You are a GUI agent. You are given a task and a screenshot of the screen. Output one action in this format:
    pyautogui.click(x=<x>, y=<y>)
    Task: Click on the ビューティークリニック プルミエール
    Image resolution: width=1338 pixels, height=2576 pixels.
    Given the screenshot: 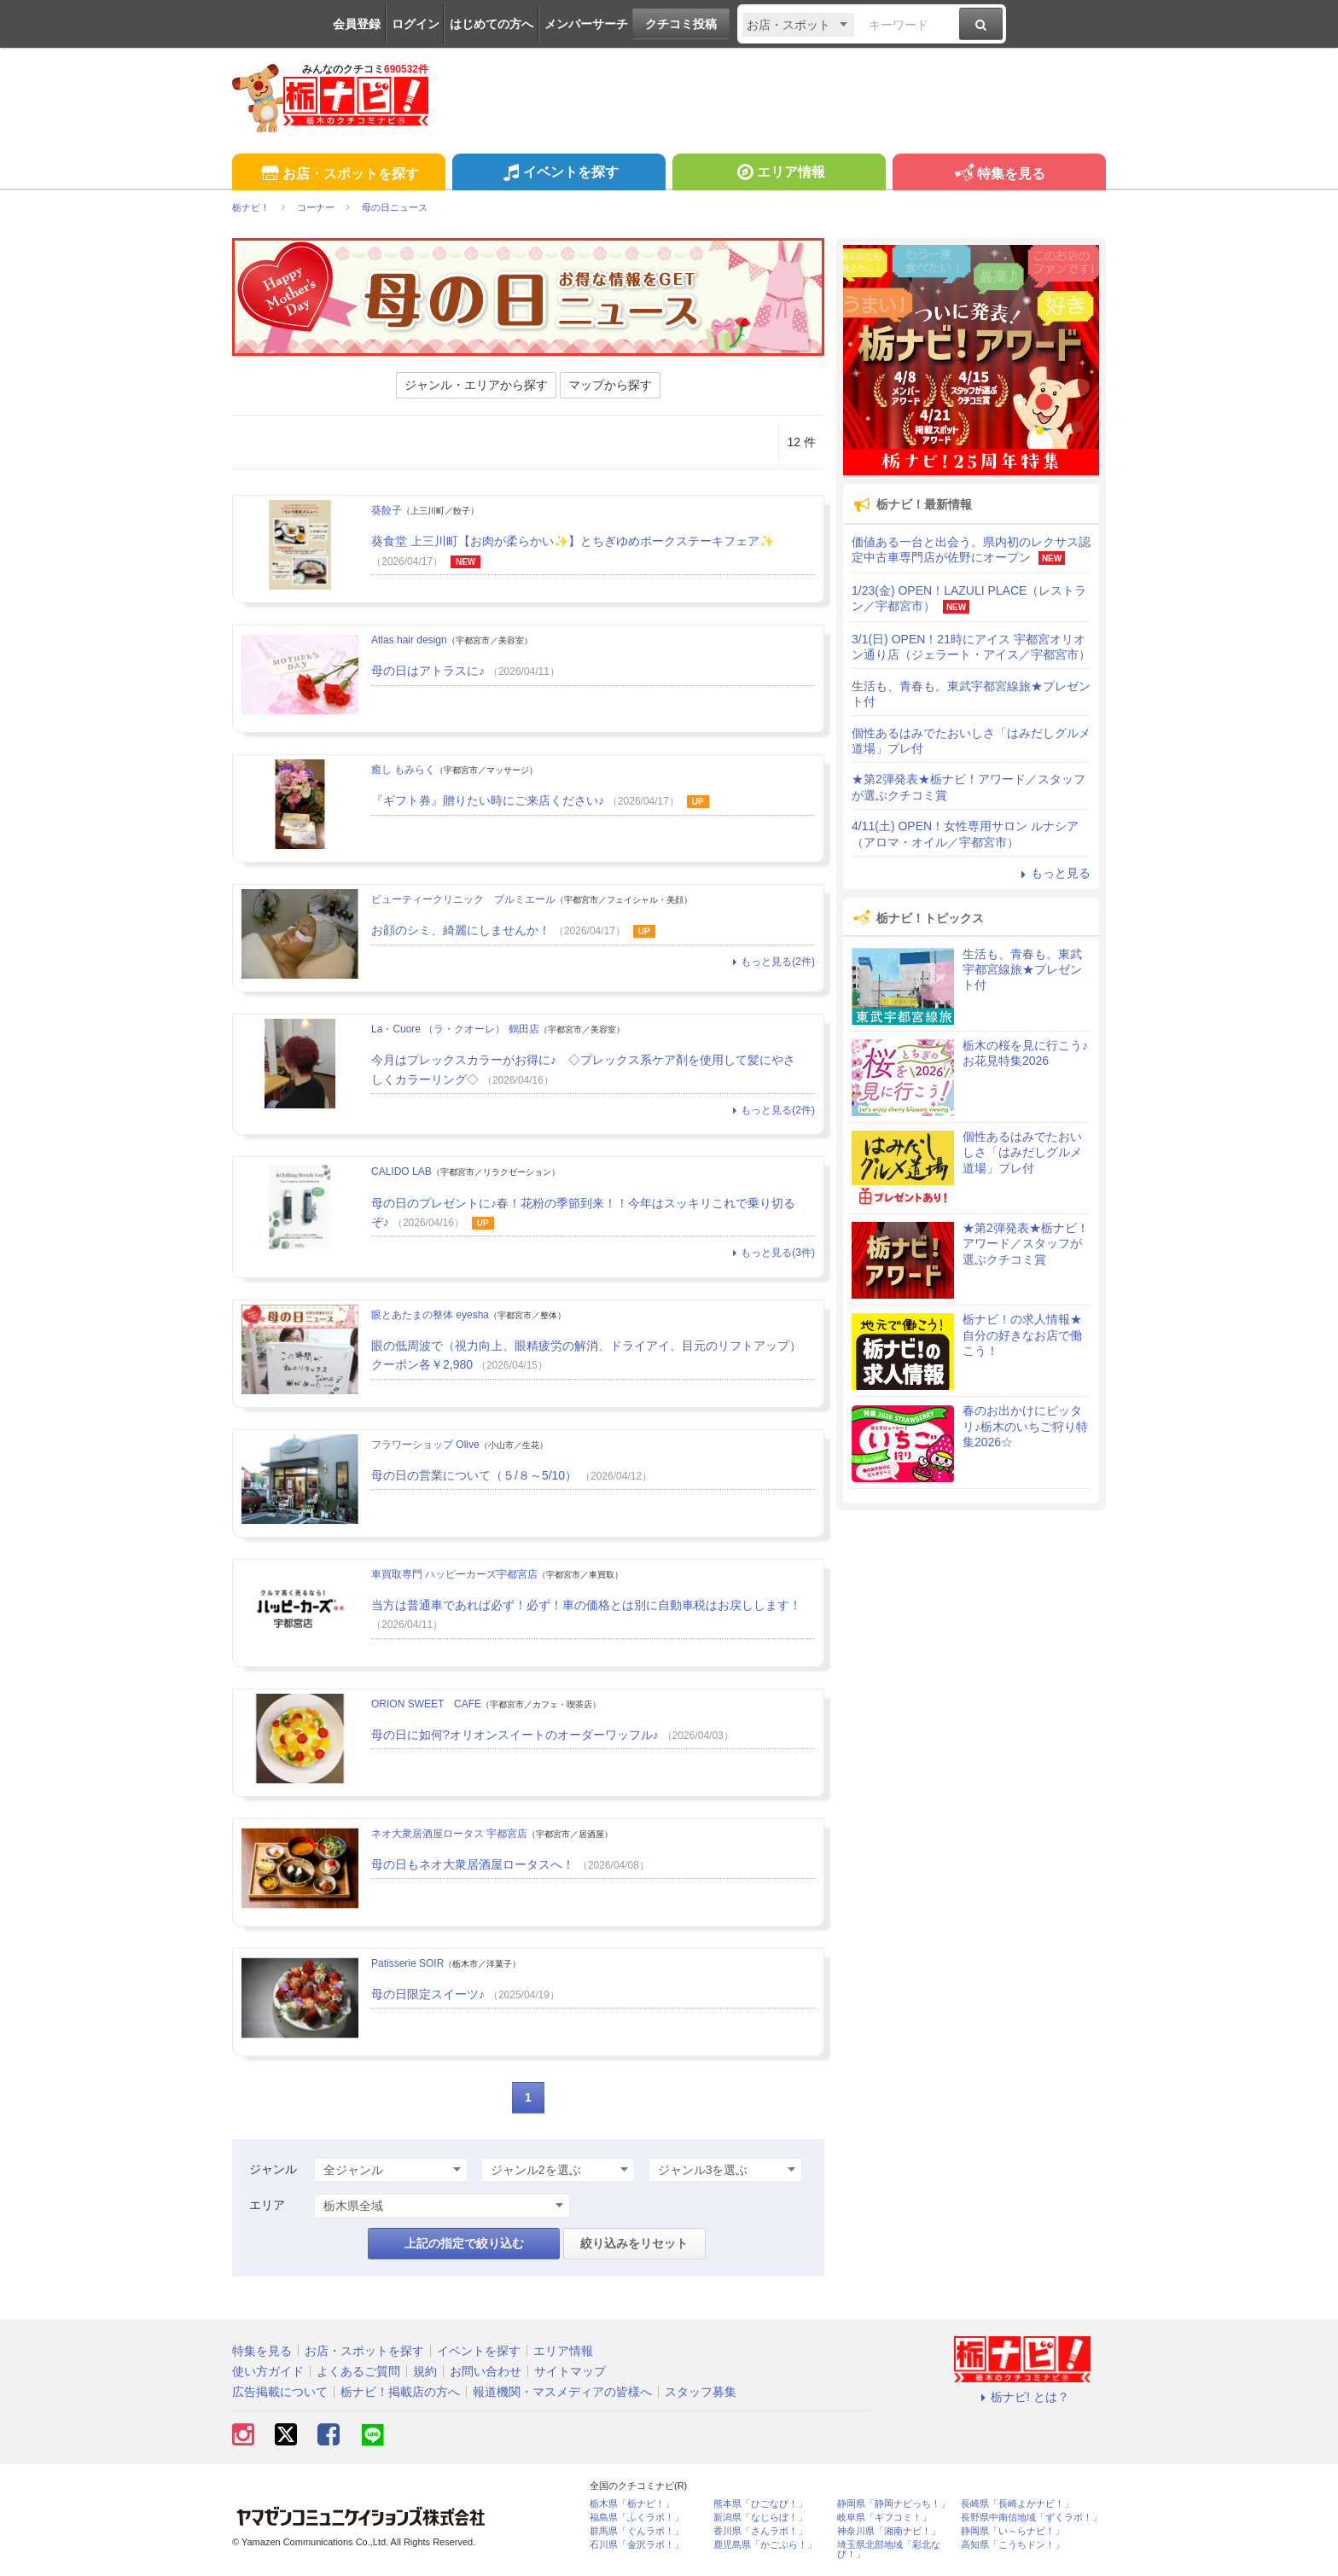 What is the action you would take?
    pyautogui.click(x=463, y=899)
    